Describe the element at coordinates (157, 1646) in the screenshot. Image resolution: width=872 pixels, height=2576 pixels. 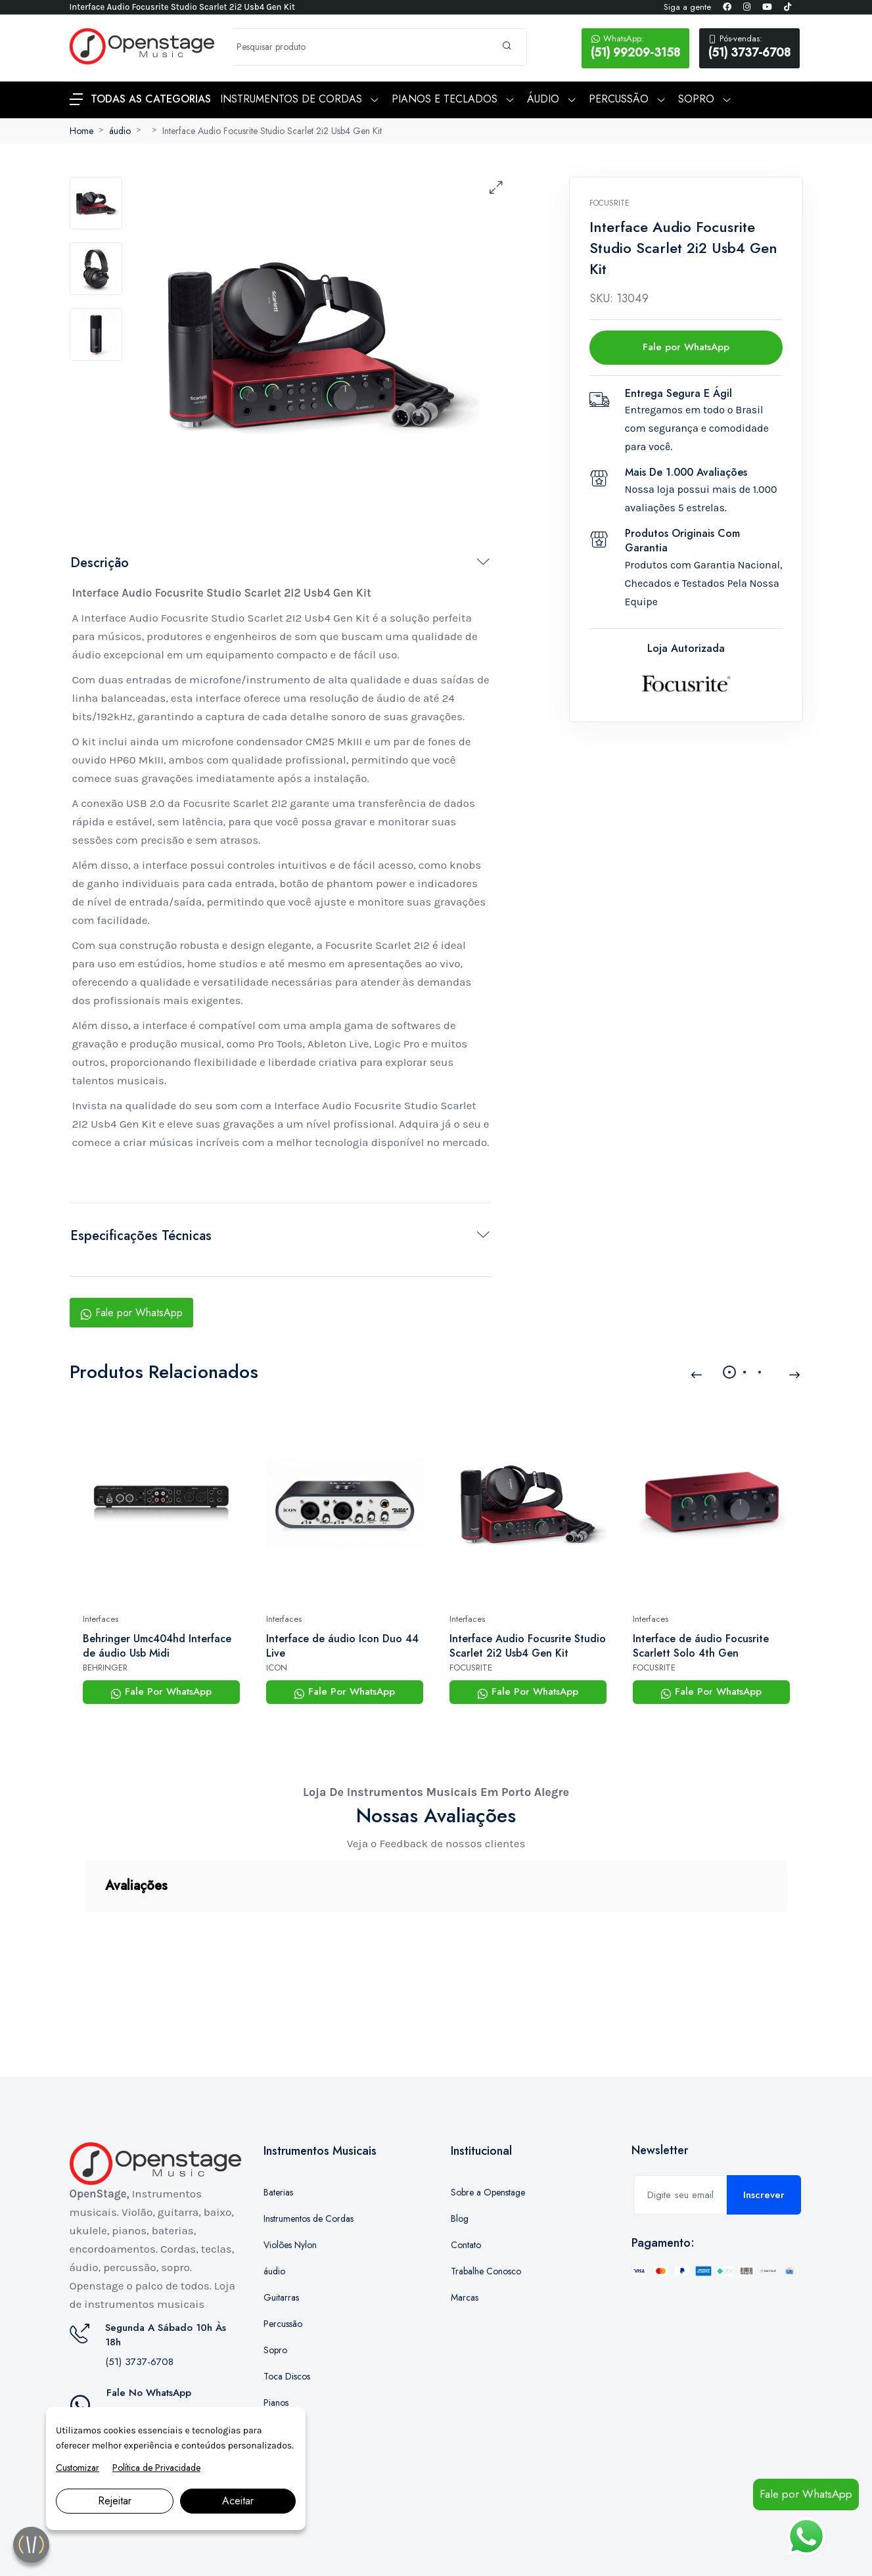
I see `Behringer Umc404hd Interface de áudio Usb Midi` at that location.